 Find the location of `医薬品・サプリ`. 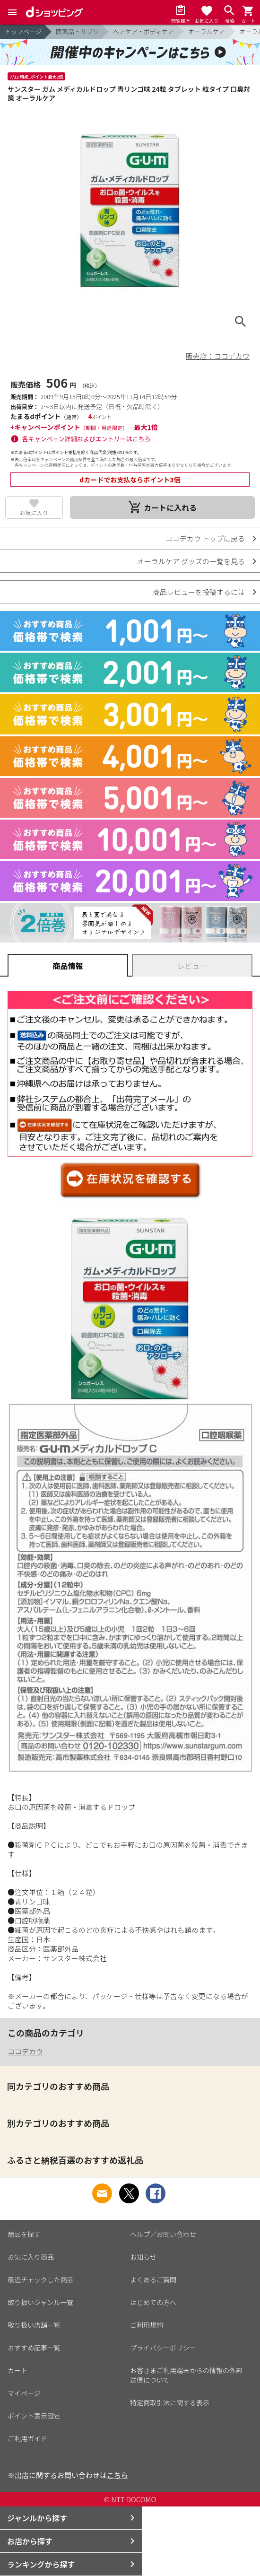

医薬品・サプリ is located at coordinates (77, 31).